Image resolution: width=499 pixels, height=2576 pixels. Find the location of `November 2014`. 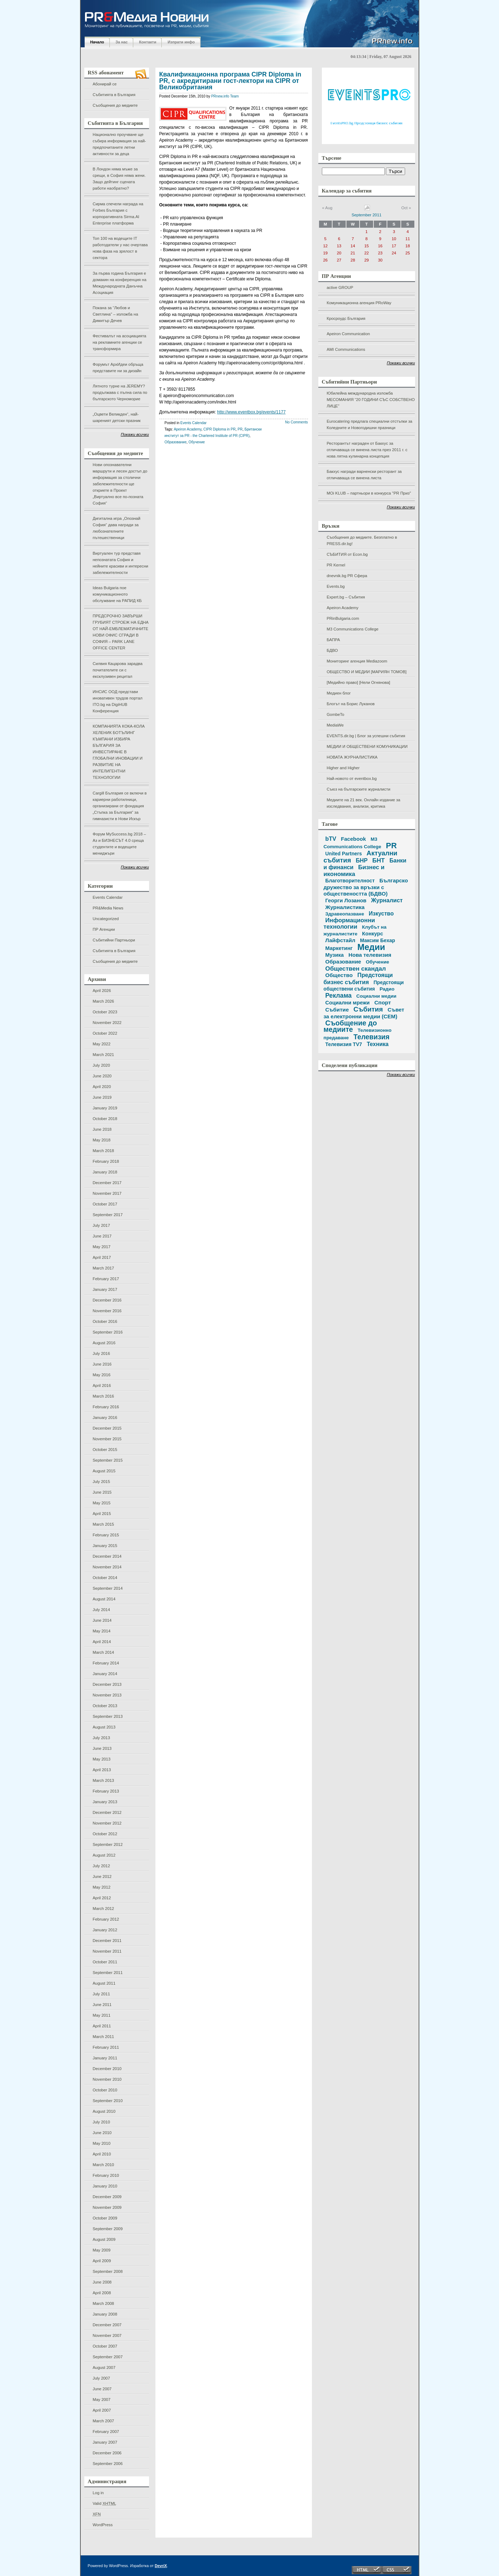

November 2014 is located at coordinates (107, 1567).